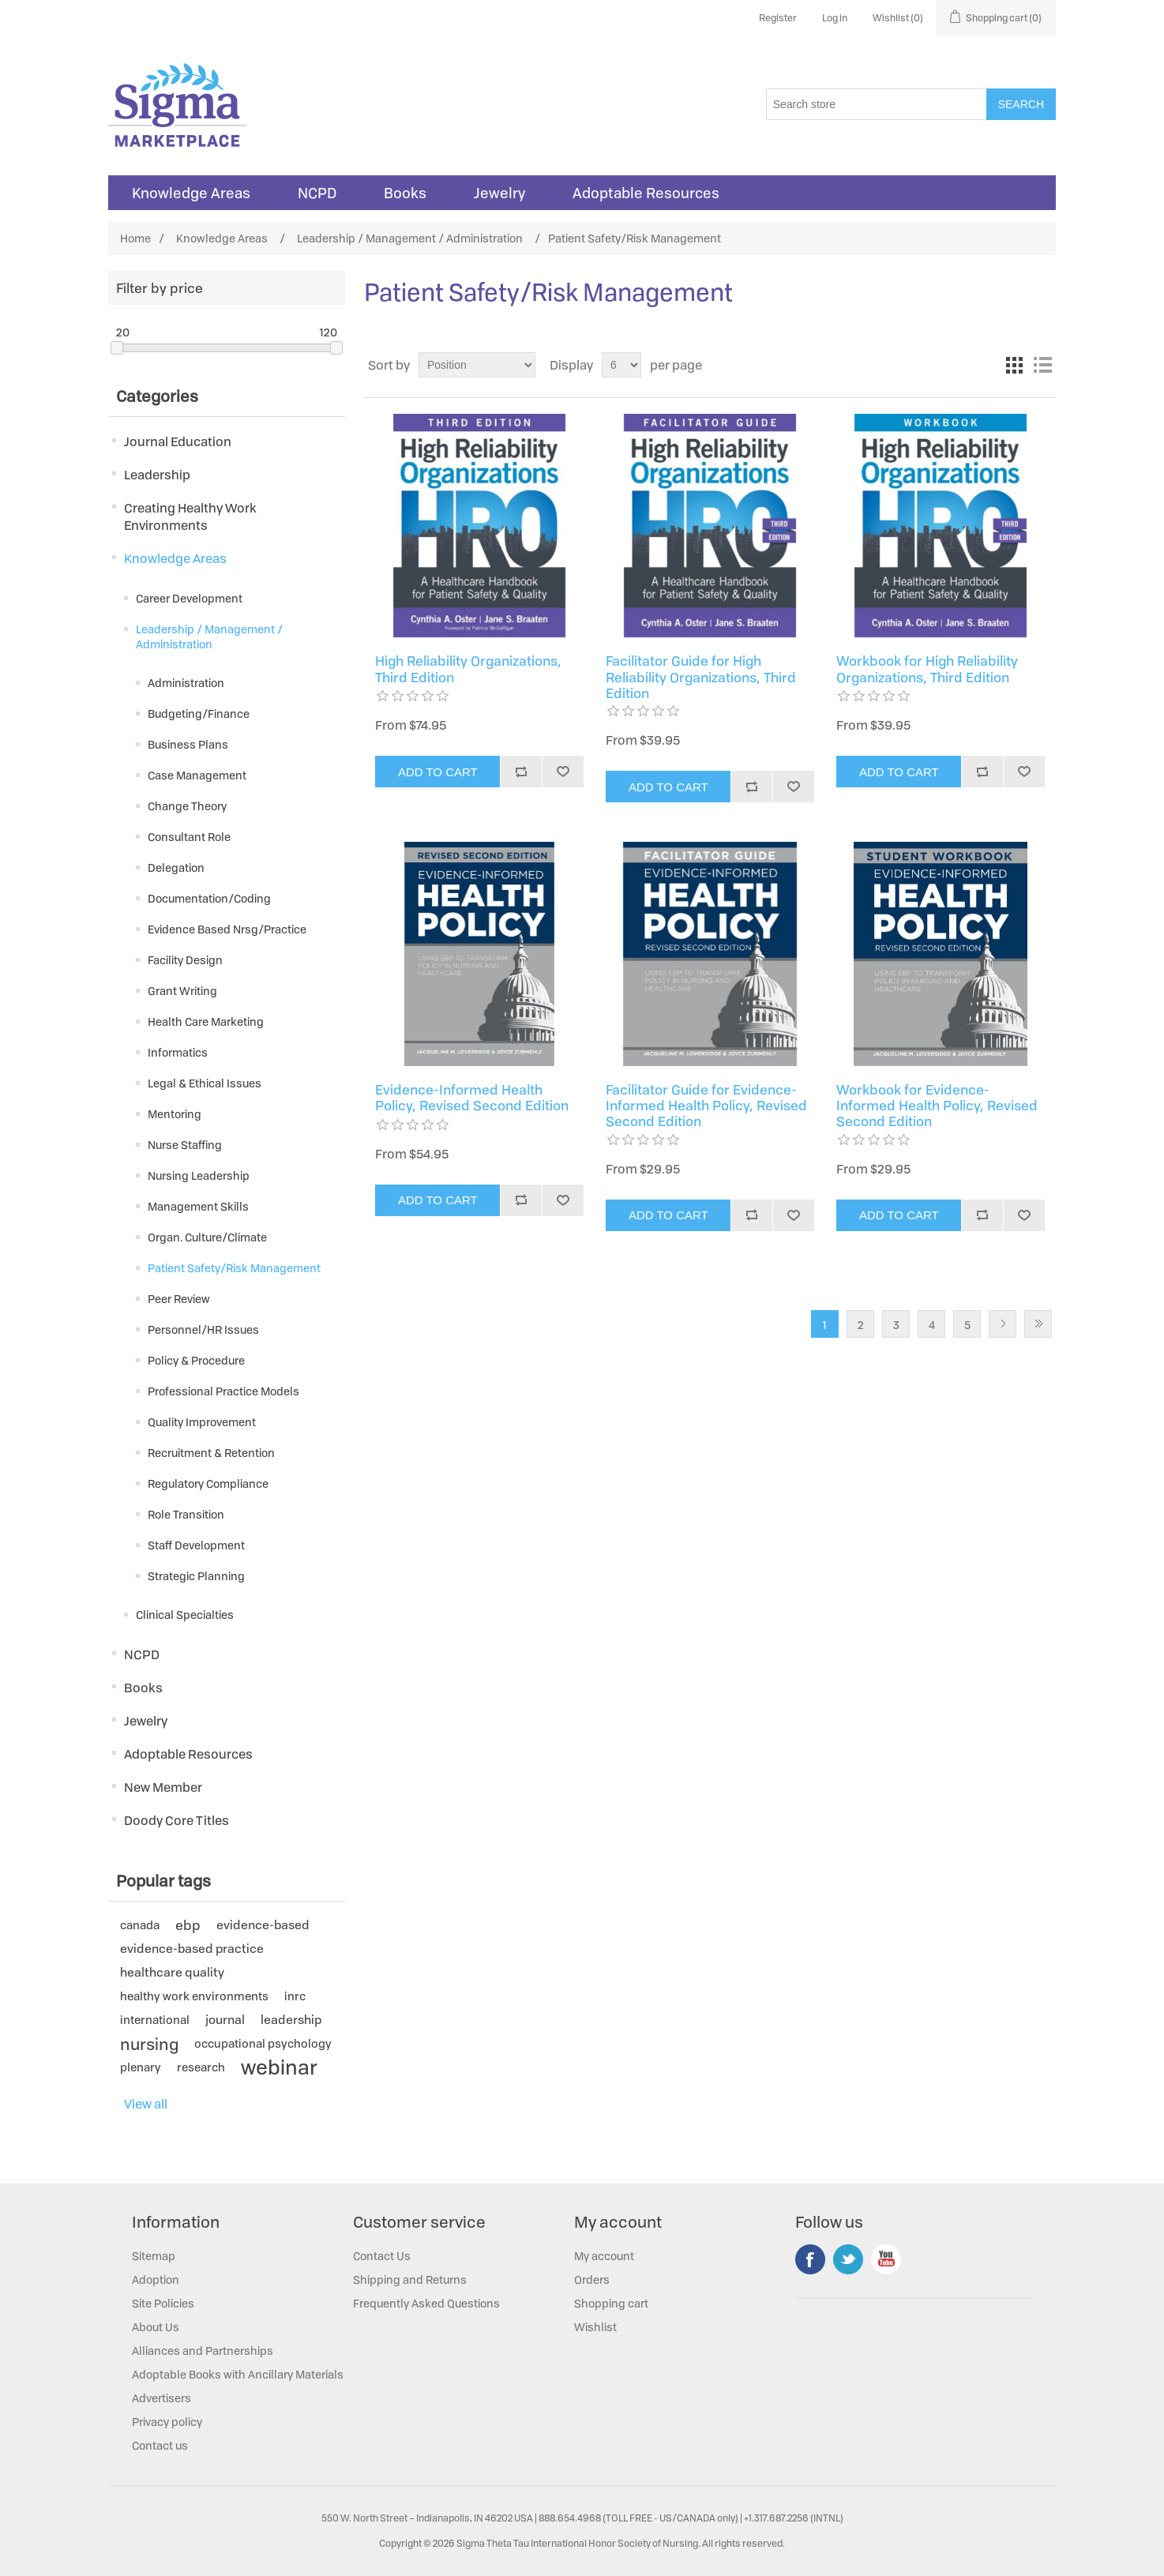 Image resolution: width=1164 pixels, height=2576 pixels. Describe the element at coordinates (706, 1106) in the screenshot. I see `Facilitator Guide for Evidence-Informed Health Policy, Revised Second Edition` at that location.